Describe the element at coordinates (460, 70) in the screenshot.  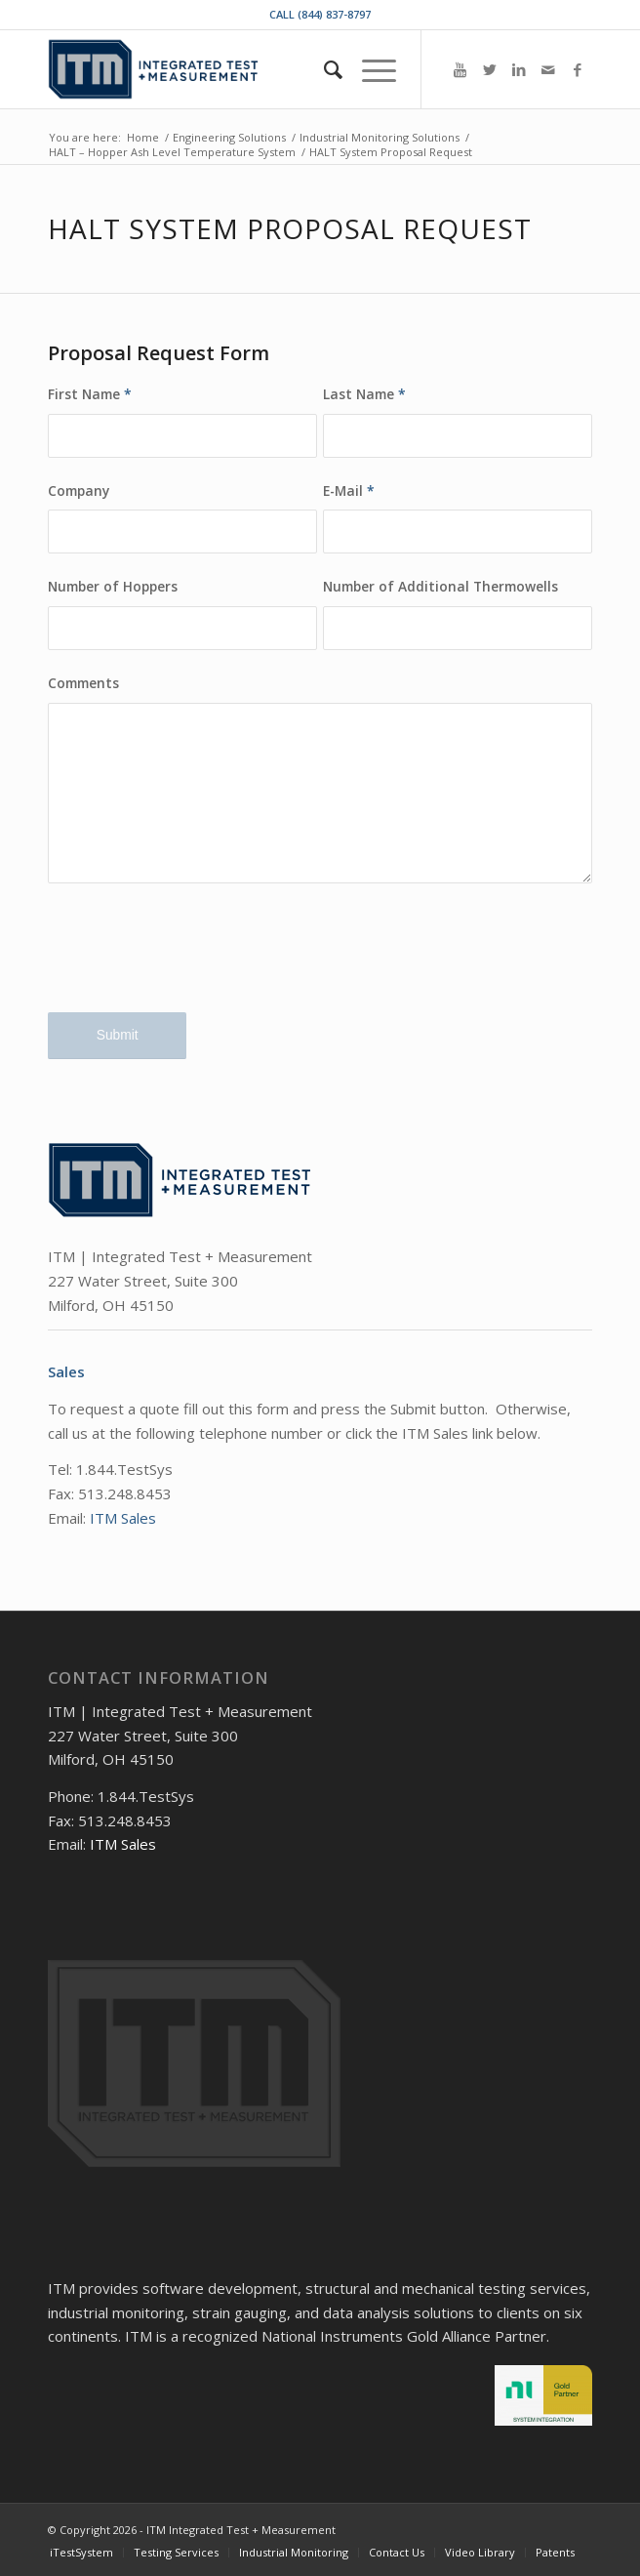
I see `[Link to Youtube]` at that location.